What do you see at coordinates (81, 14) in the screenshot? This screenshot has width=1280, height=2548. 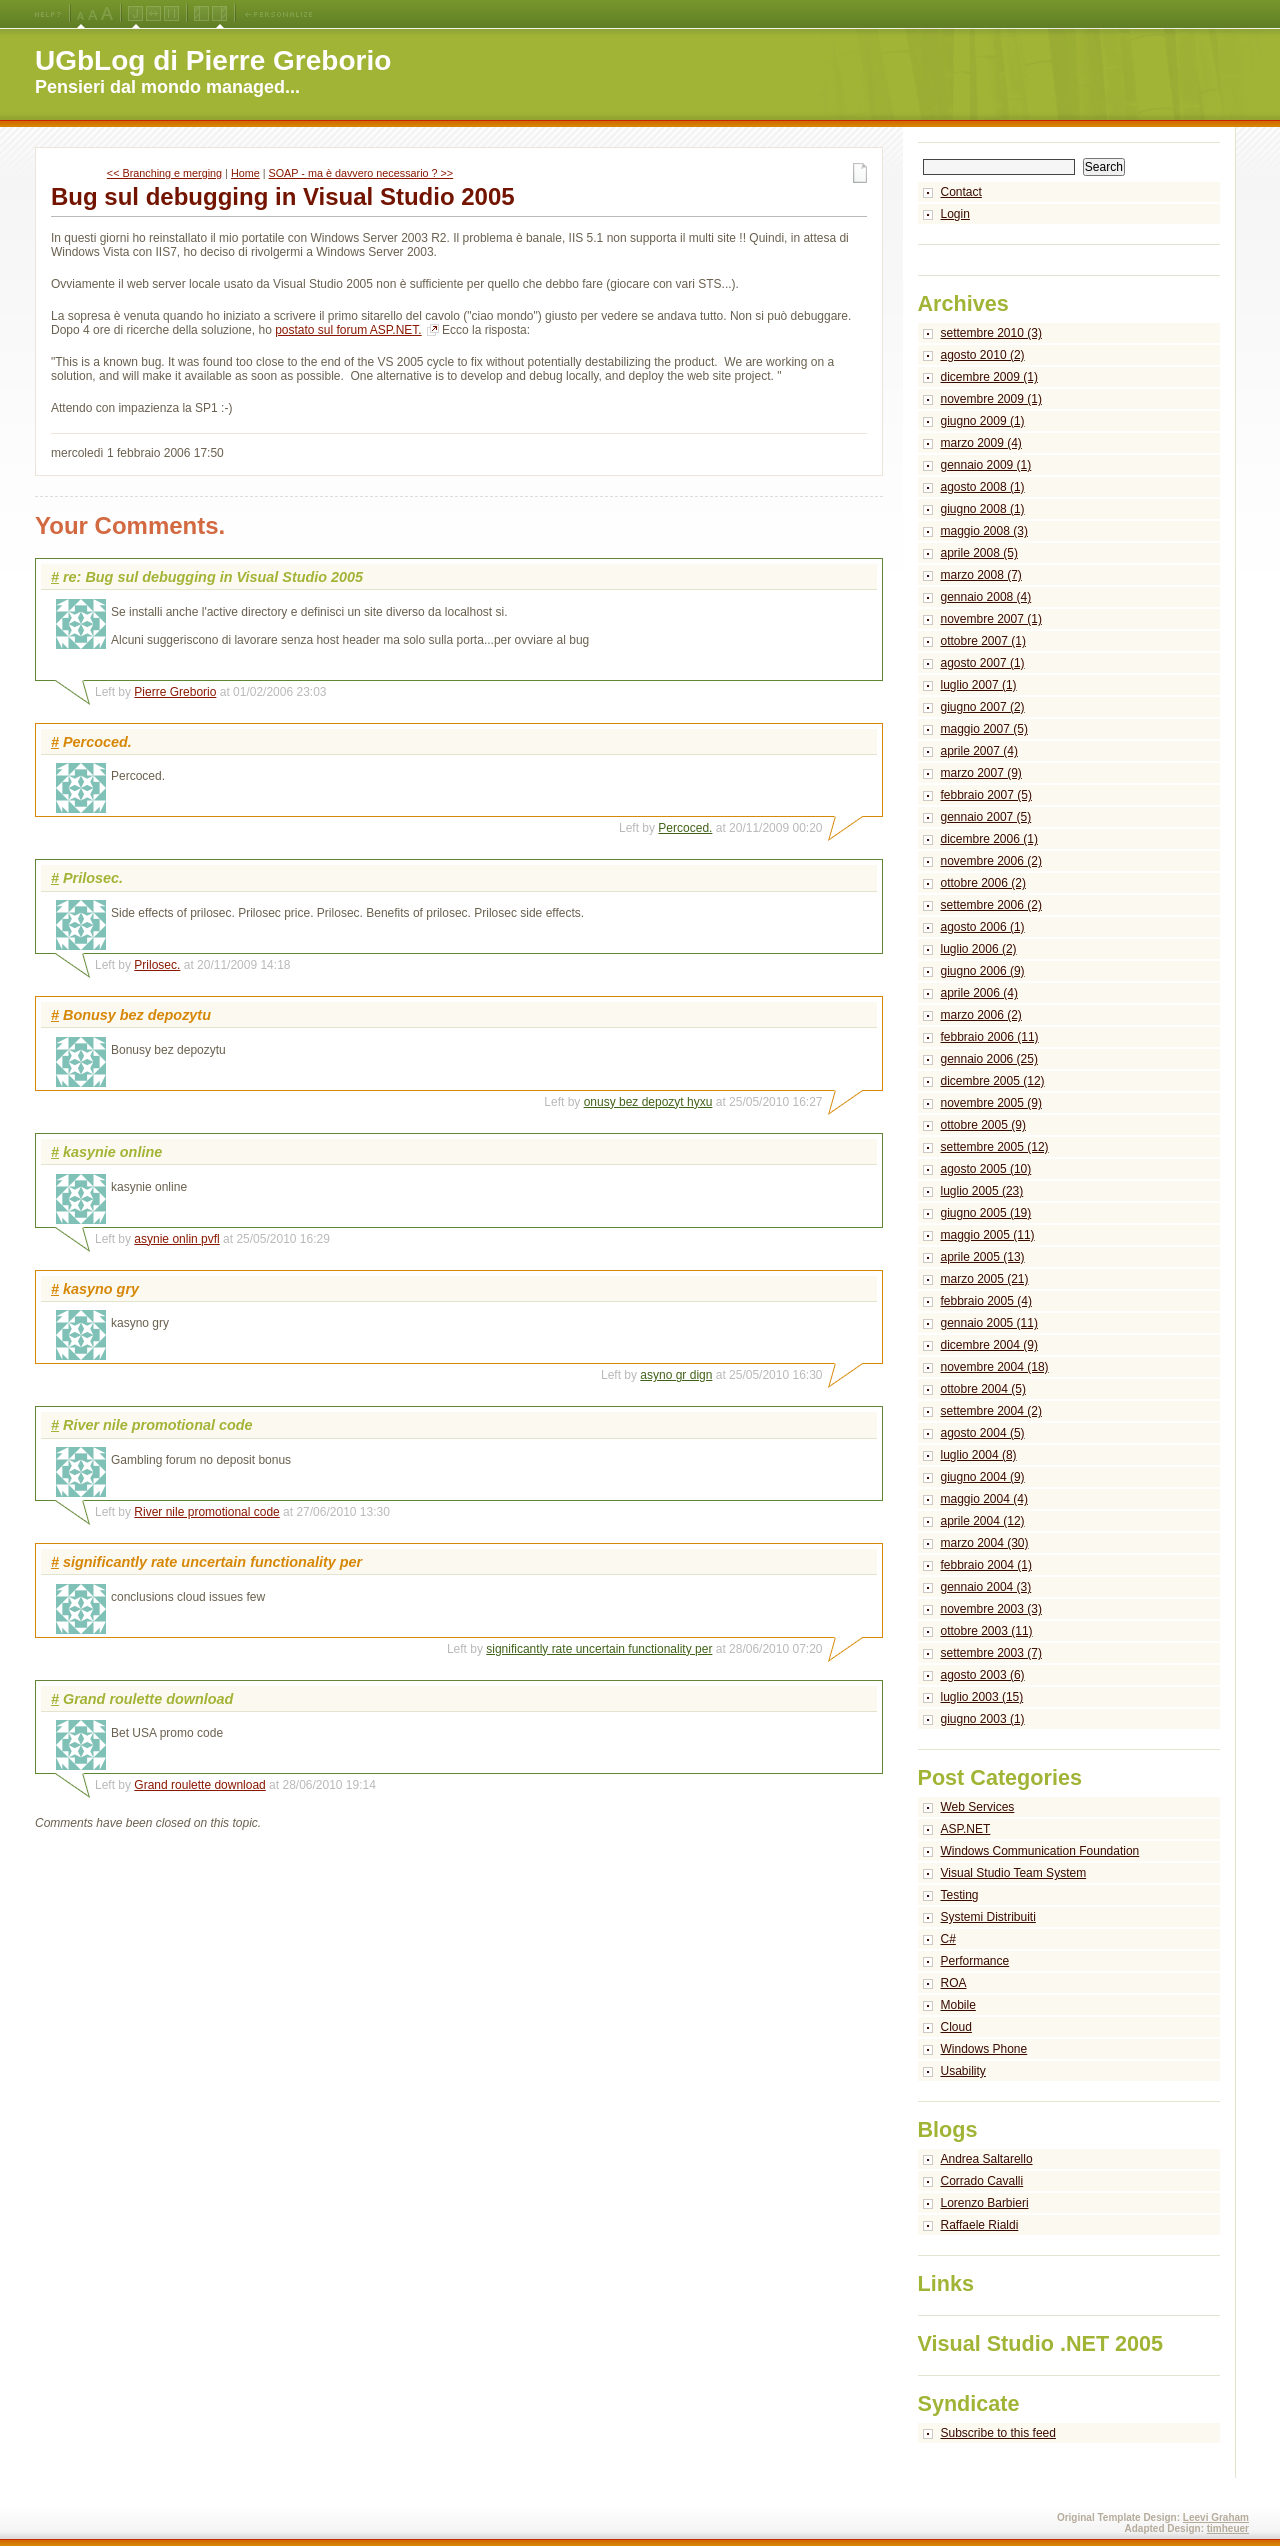 I see `Medium Font Size (Default)` at bounding box center [81, 14].